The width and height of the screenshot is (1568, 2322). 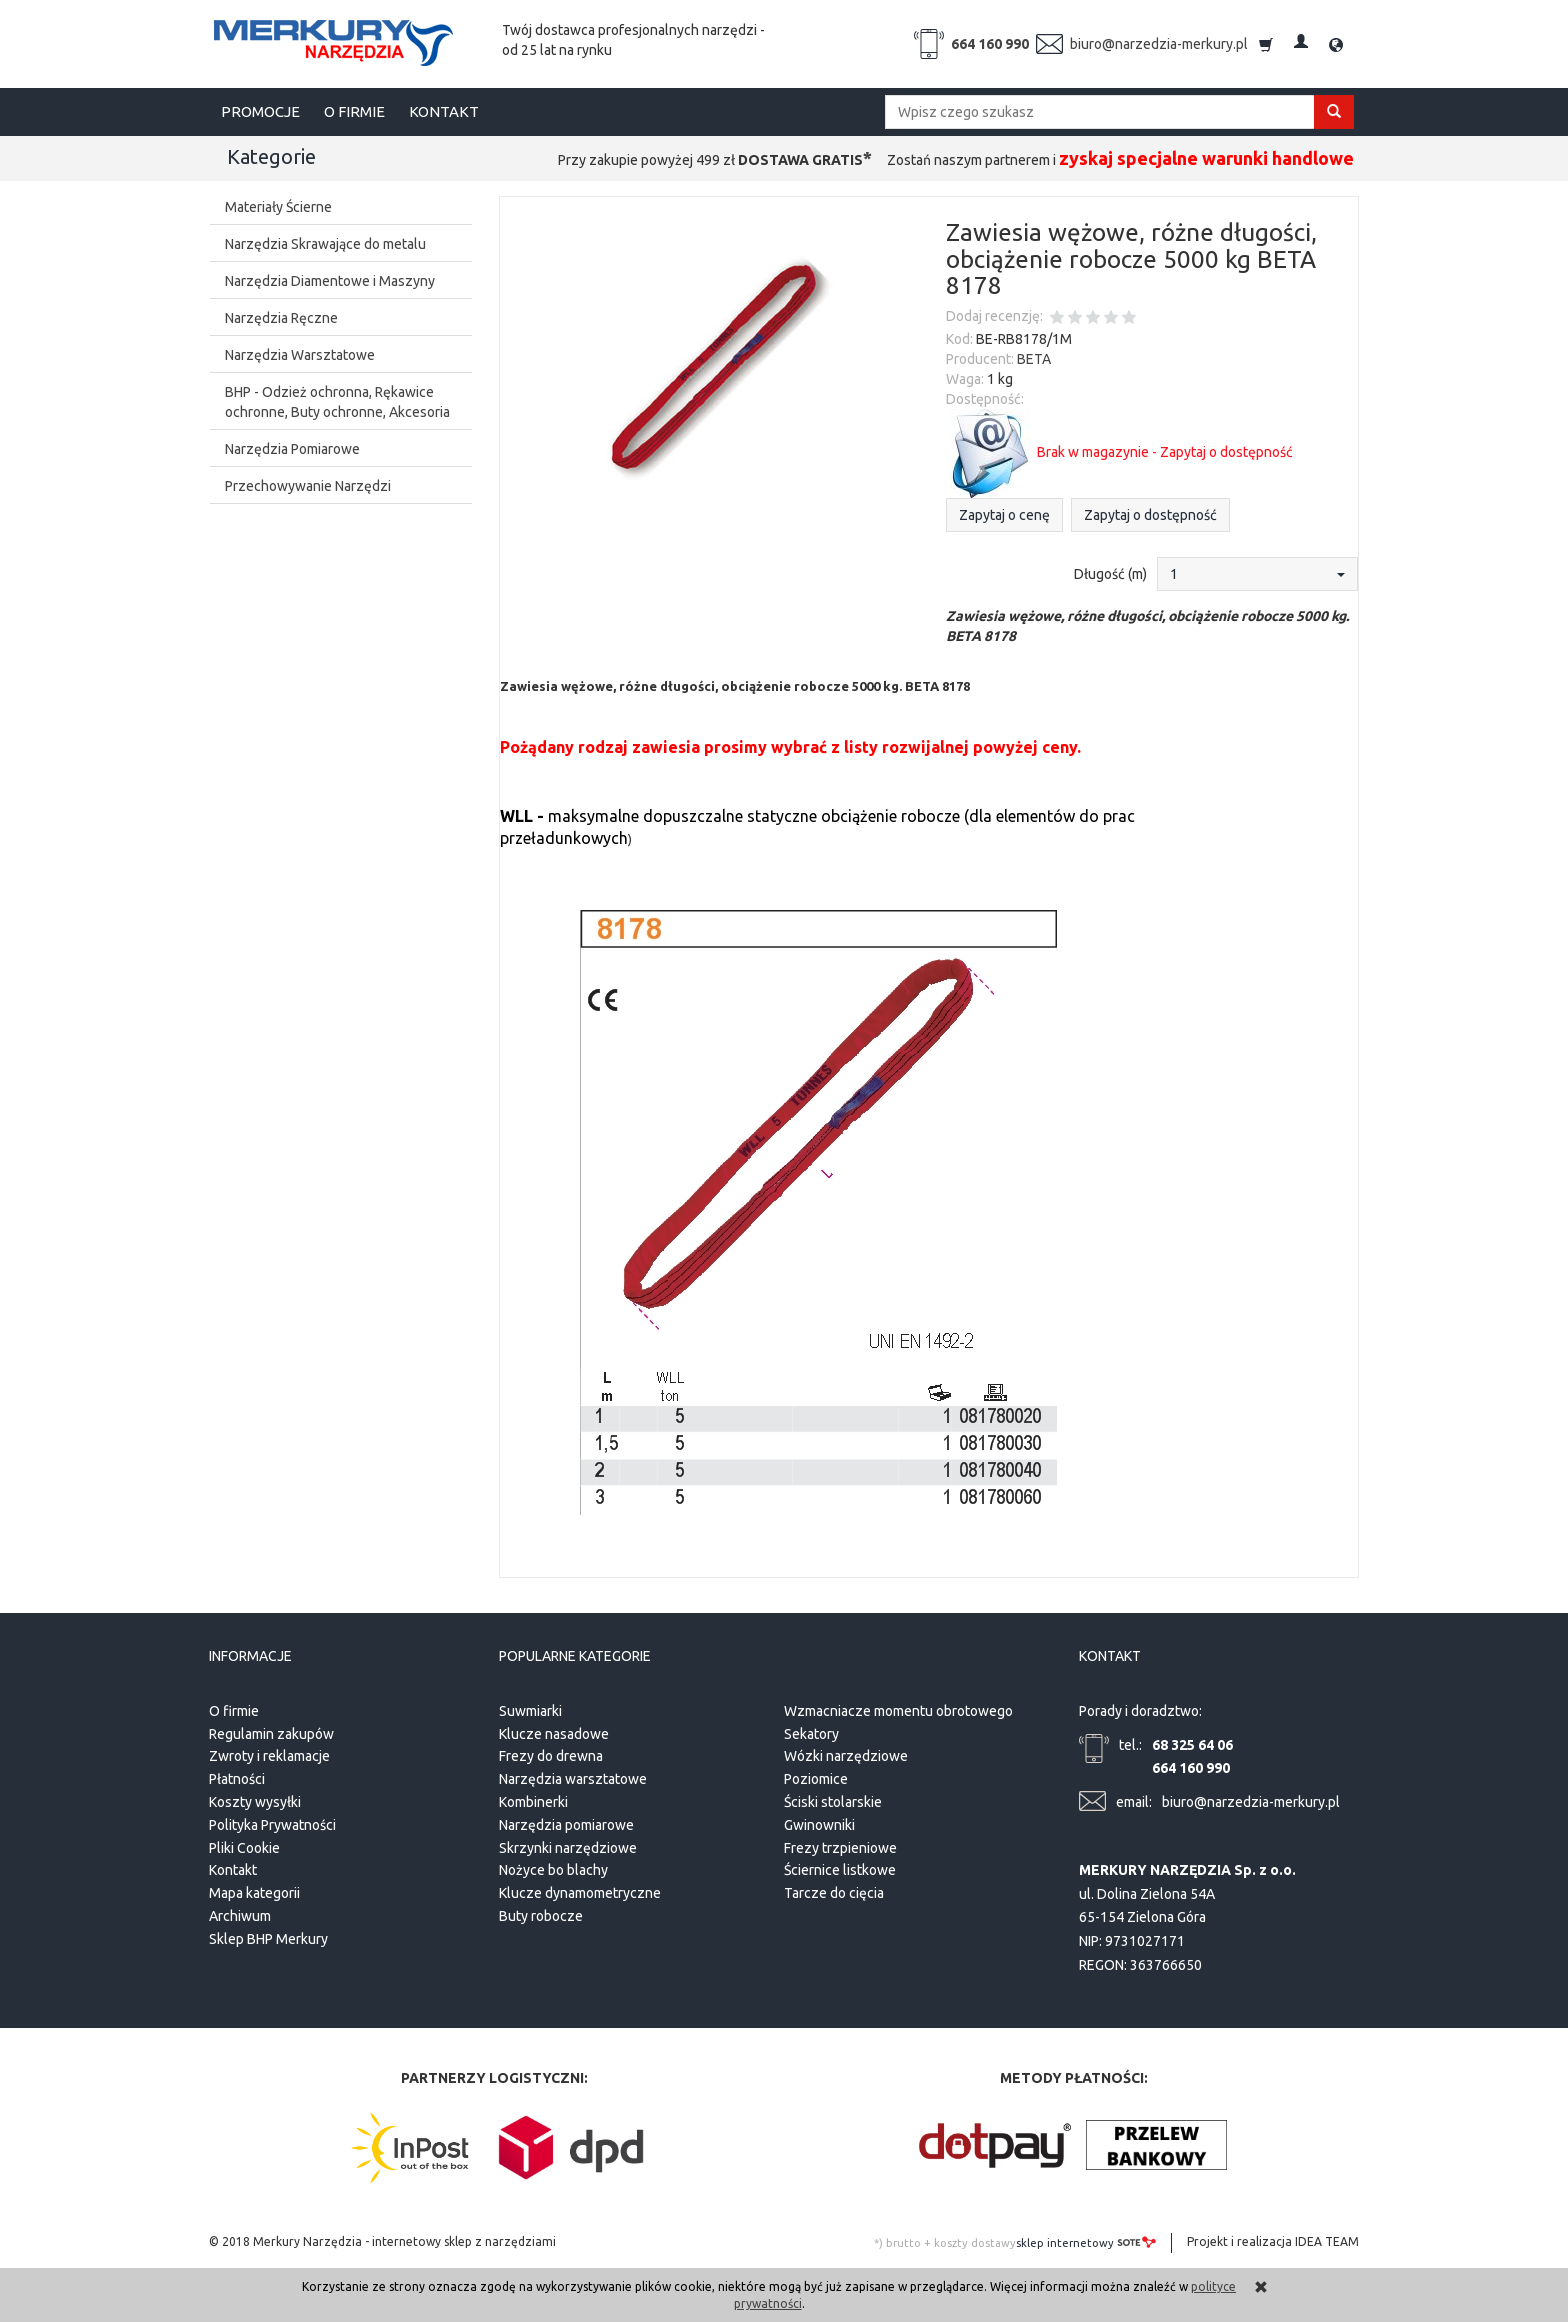 What do you see at coordinates (250, 1656) in the screenshot?
I see `Informacje` at bounding box center [250, 1656].